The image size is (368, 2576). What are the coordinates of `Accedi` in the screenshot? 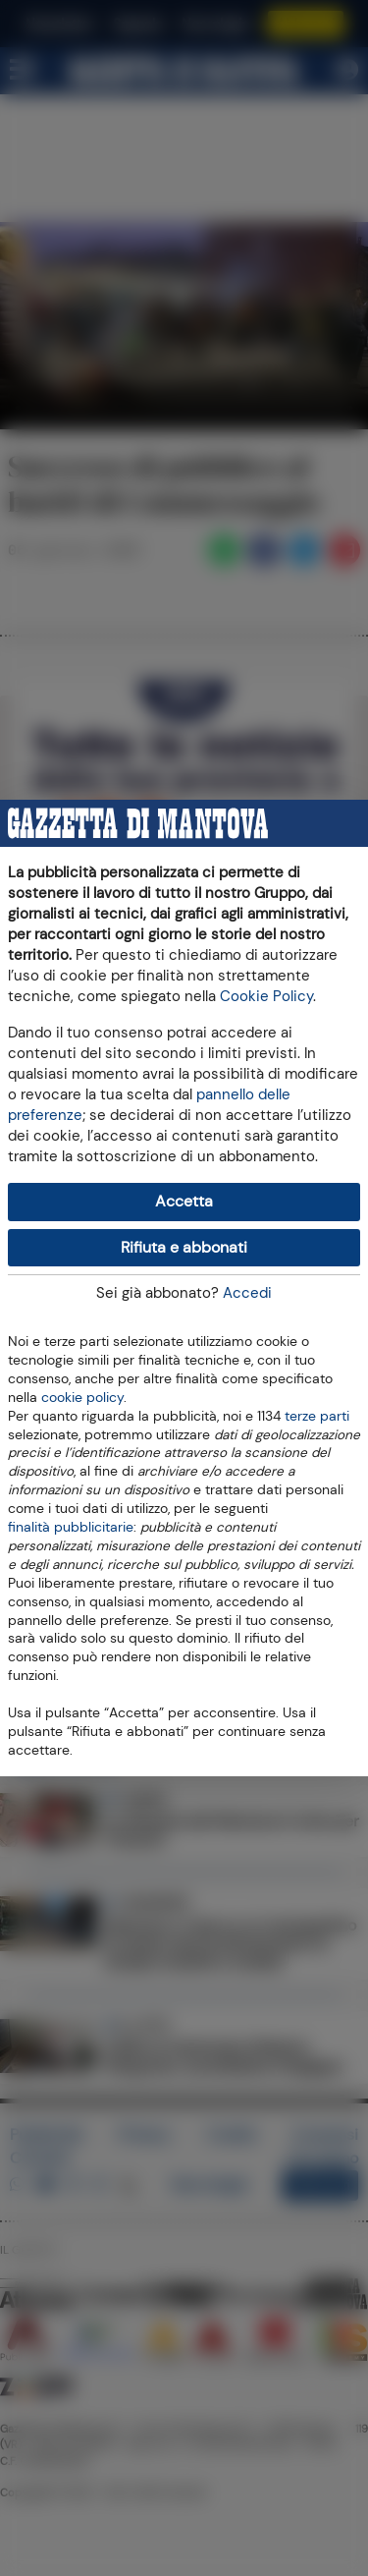 It's located at (247, 1293).